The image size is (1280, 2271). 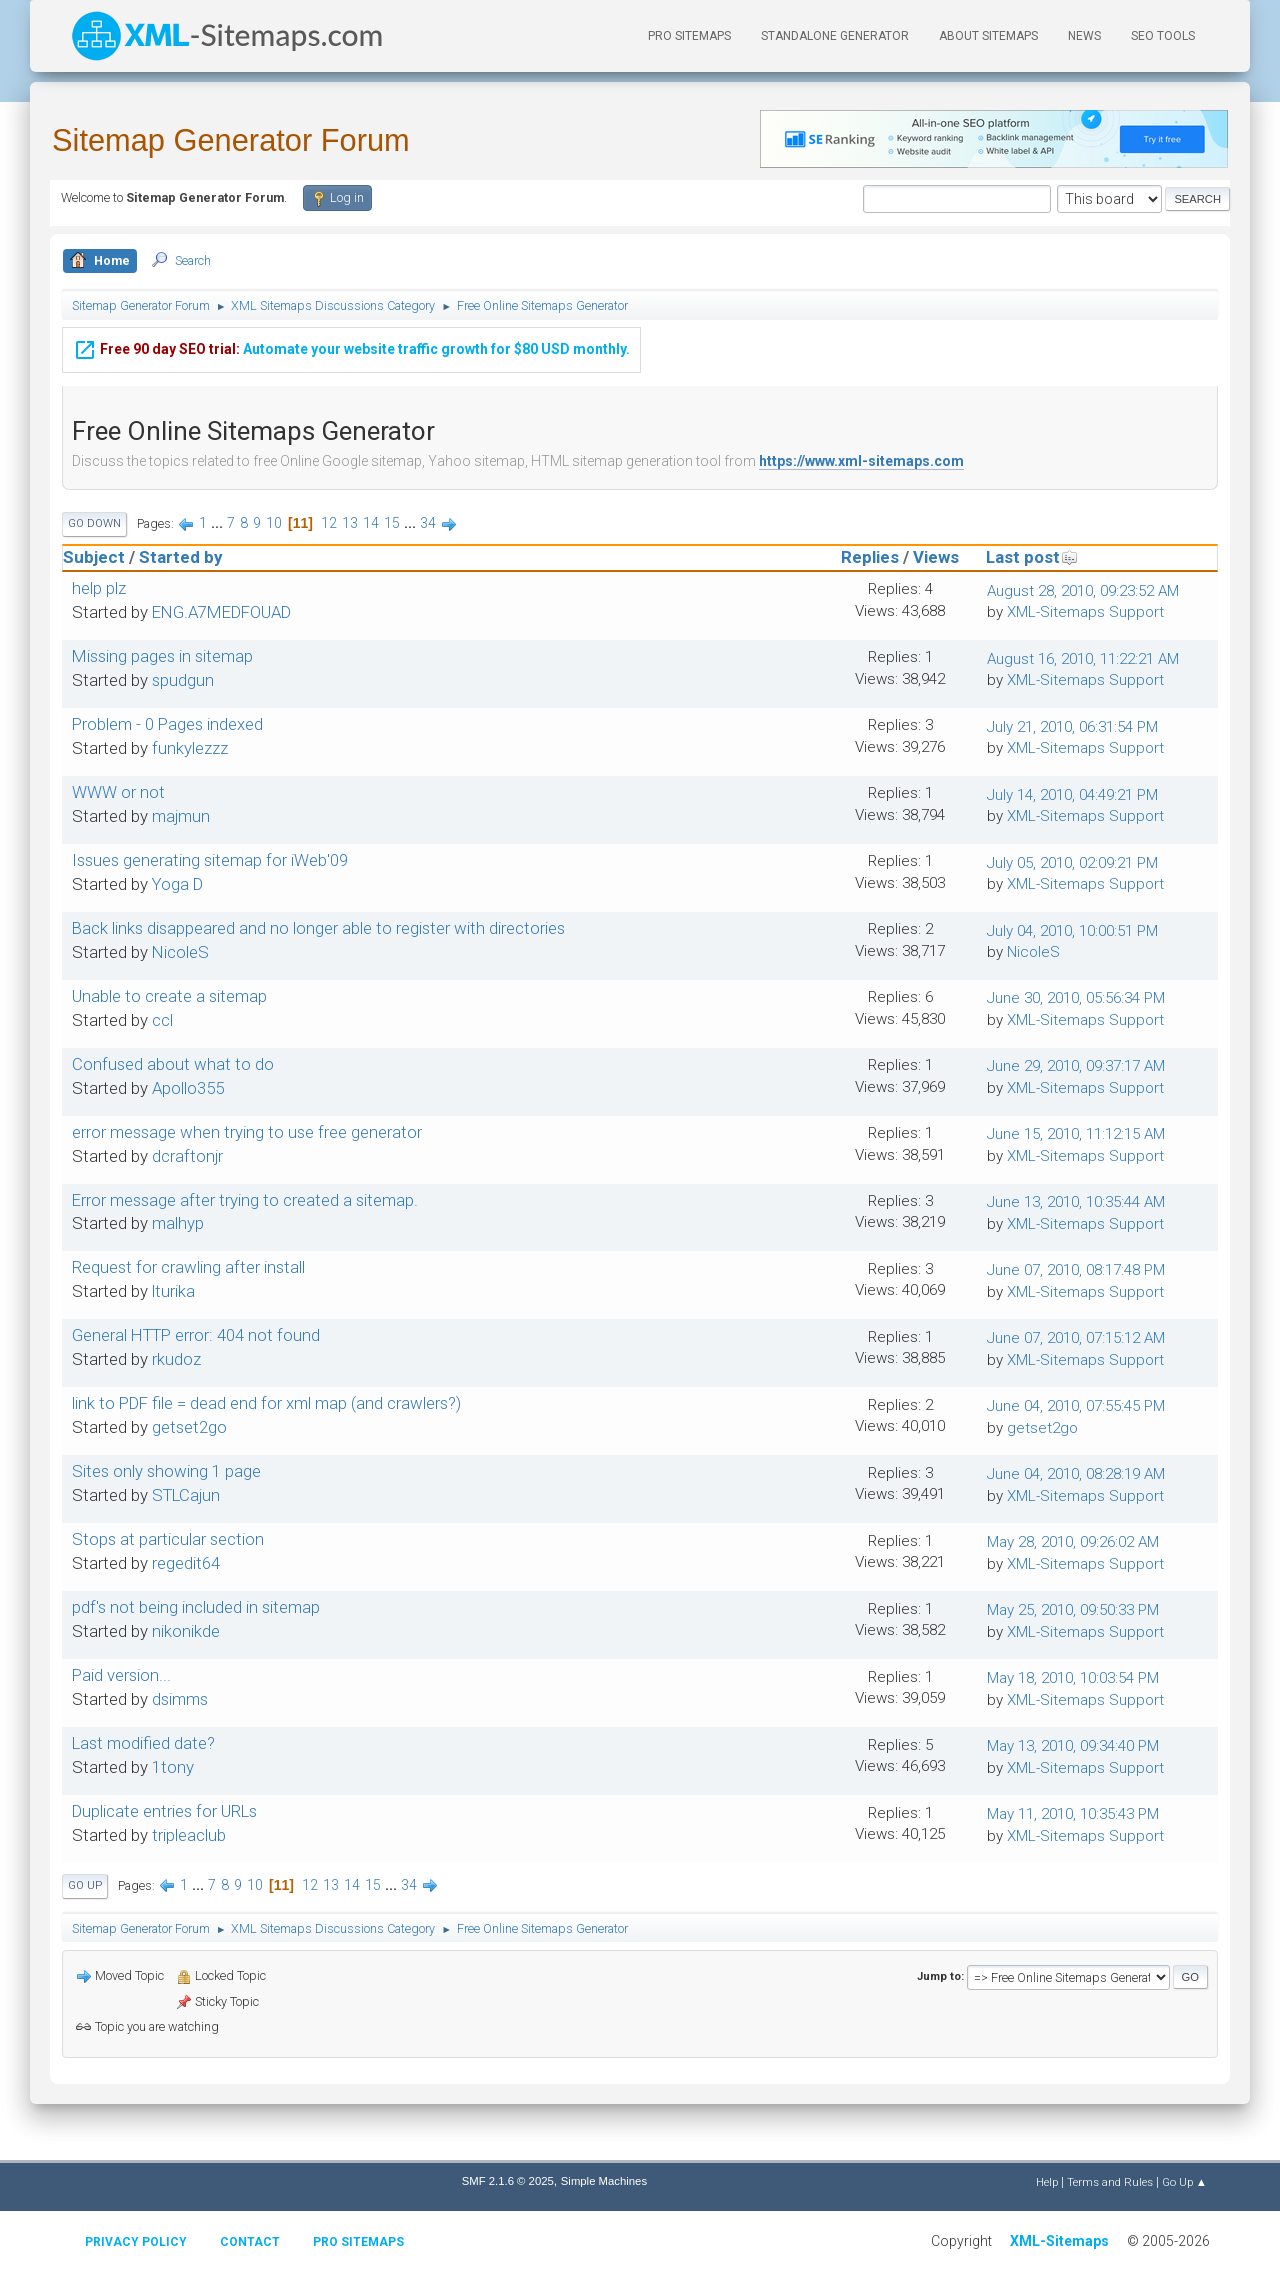 What do you see at coordinates (508, 2181) in the screenshot?
I see `SMF 2.1.6 © 2025` at bounding box center [508, 2181].